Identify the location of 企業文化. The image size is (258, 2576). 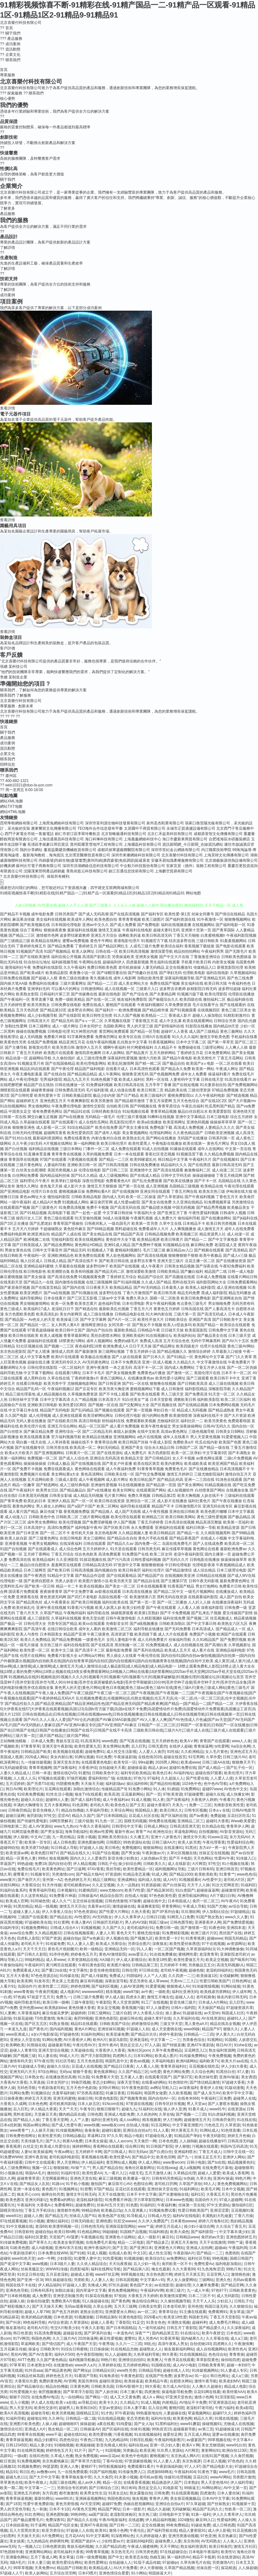
(7, 754).